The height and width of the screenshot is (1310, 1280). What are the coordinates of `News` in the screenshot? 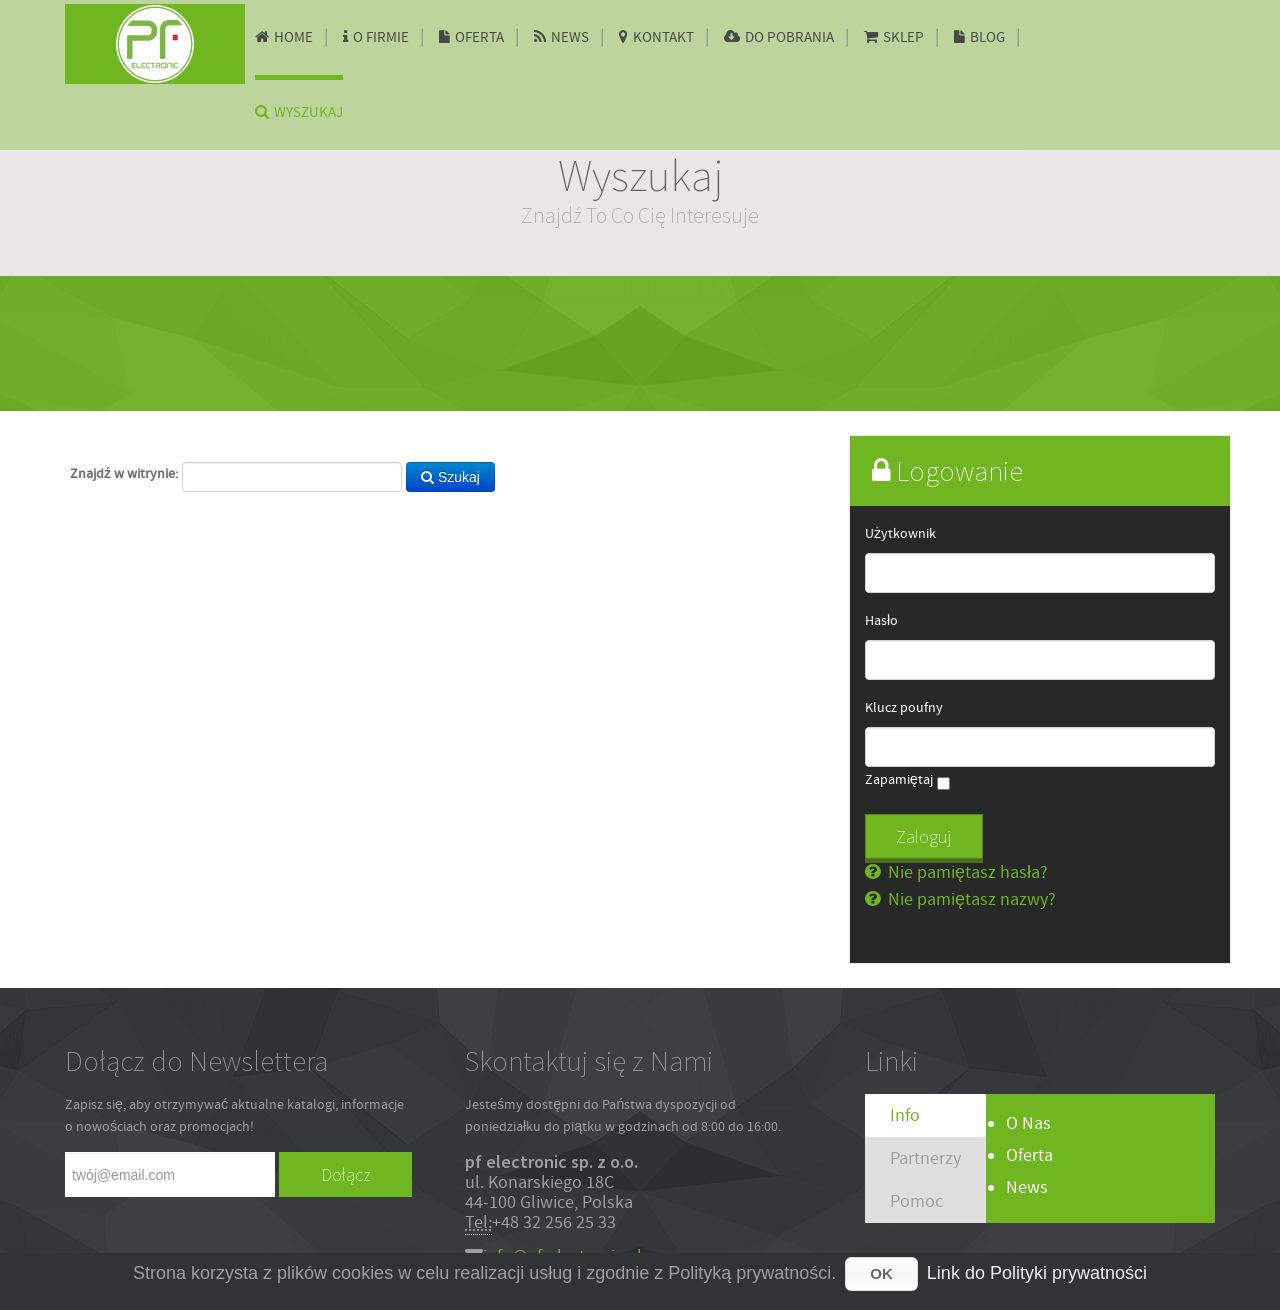 It's located at (1027, 1187).